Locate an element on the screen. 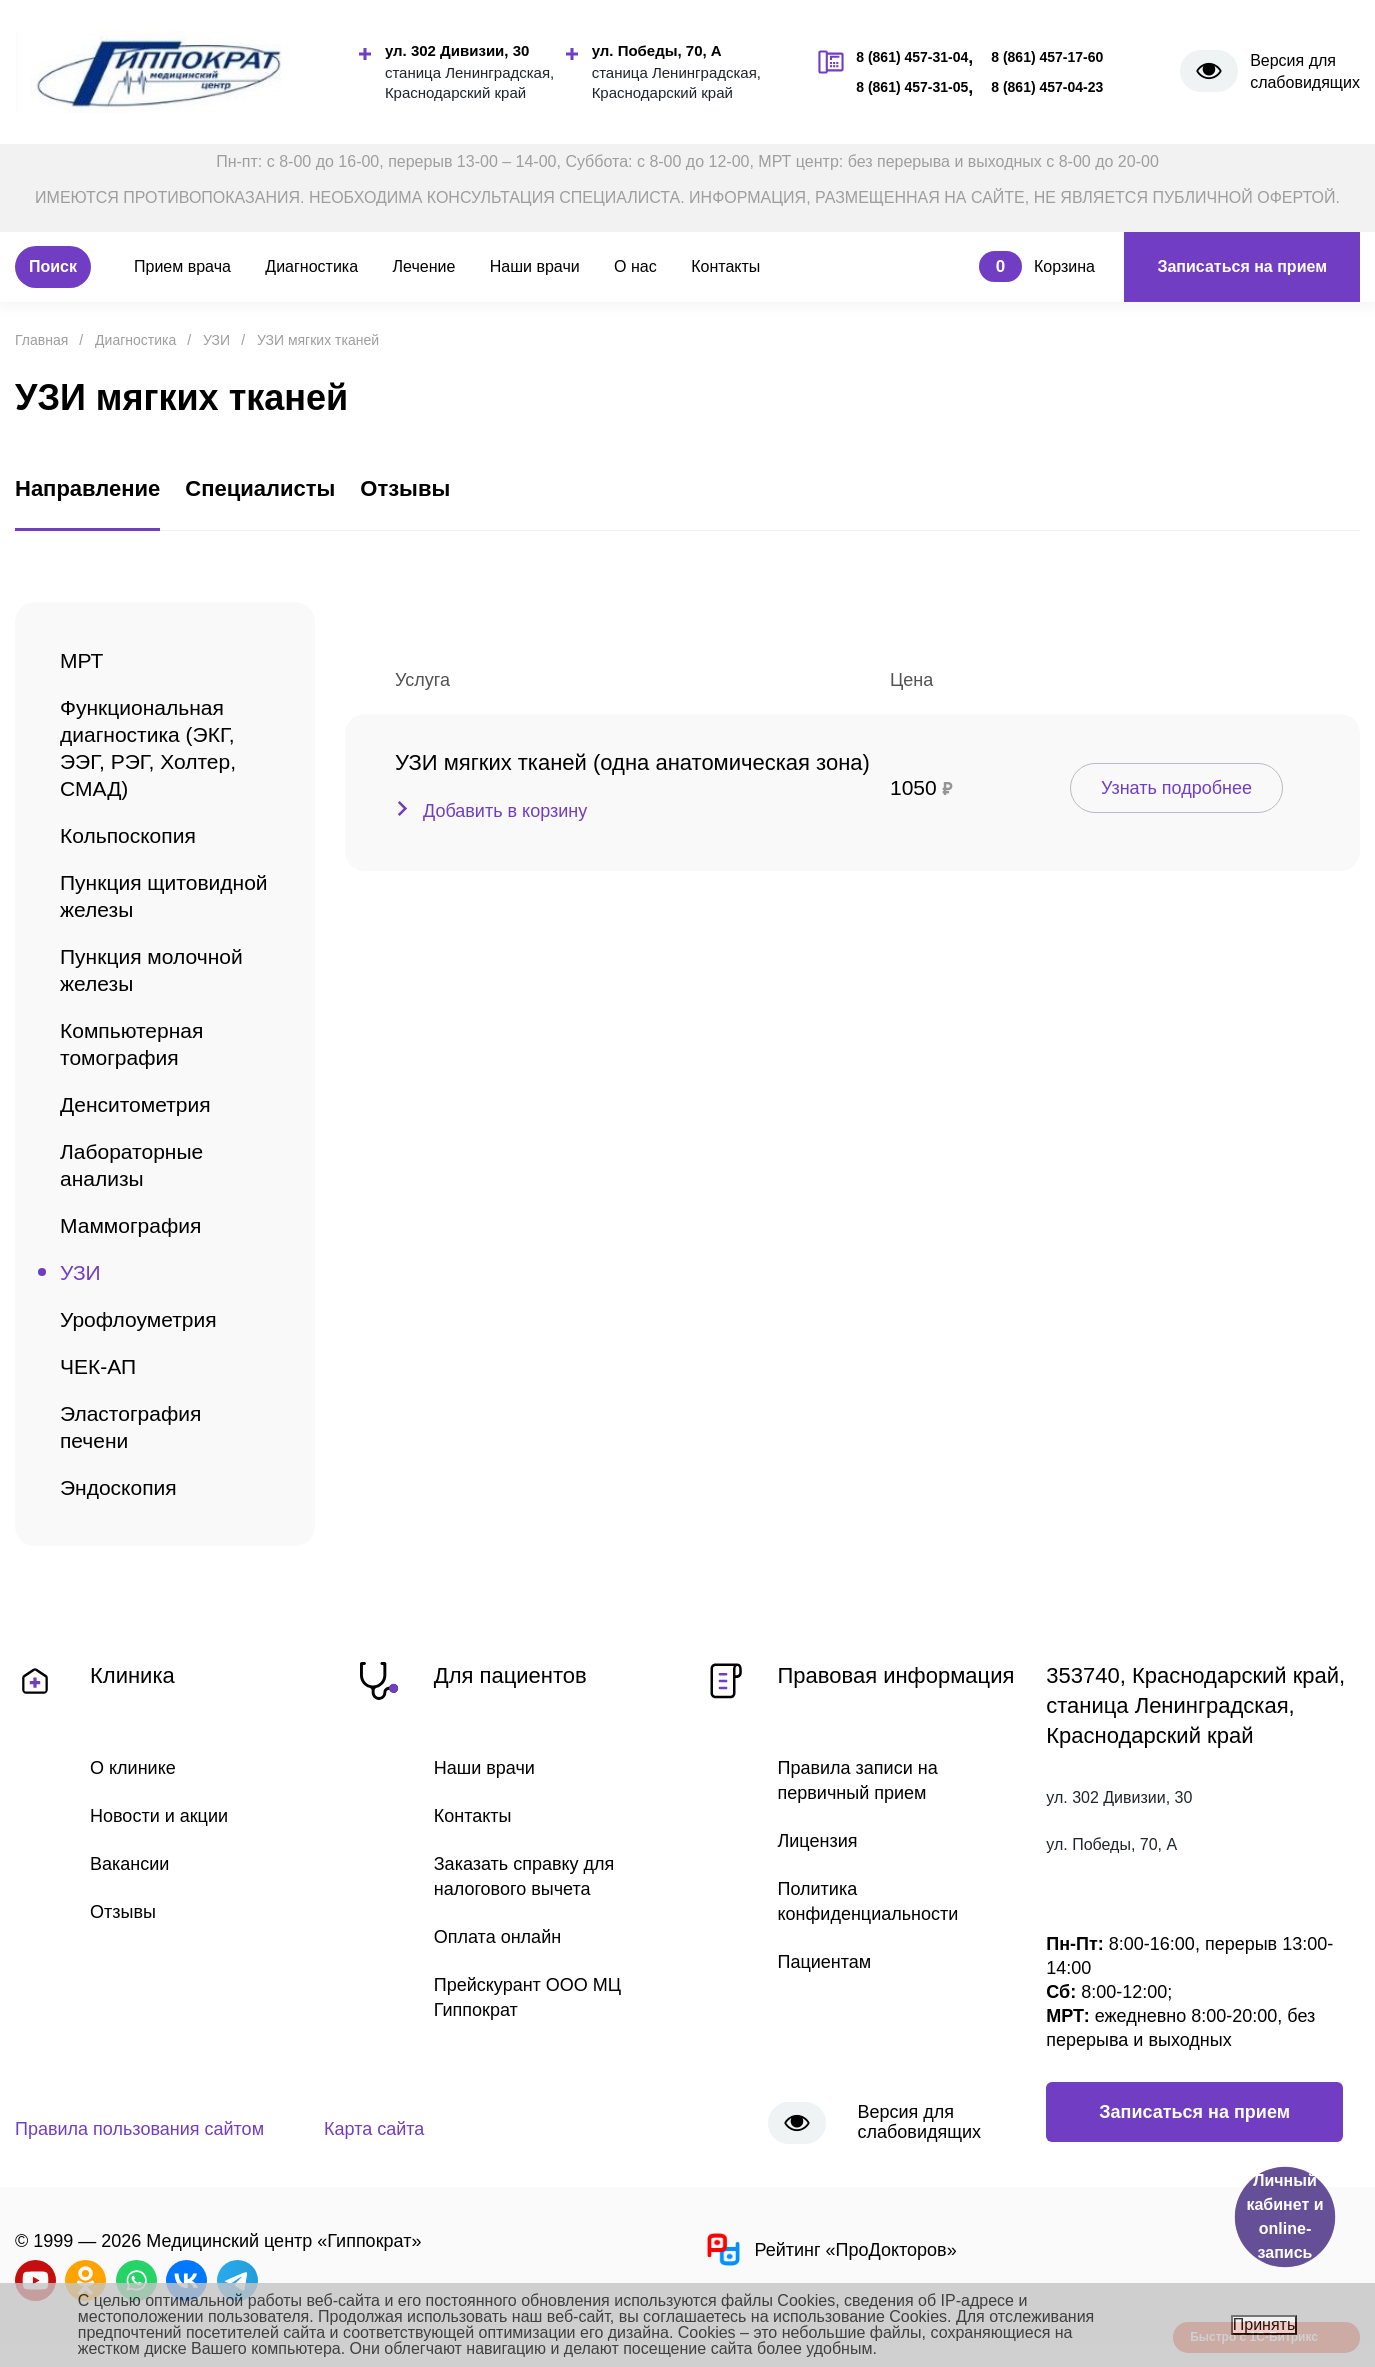  Эндоскопия is located at coordinates (118, 1487).